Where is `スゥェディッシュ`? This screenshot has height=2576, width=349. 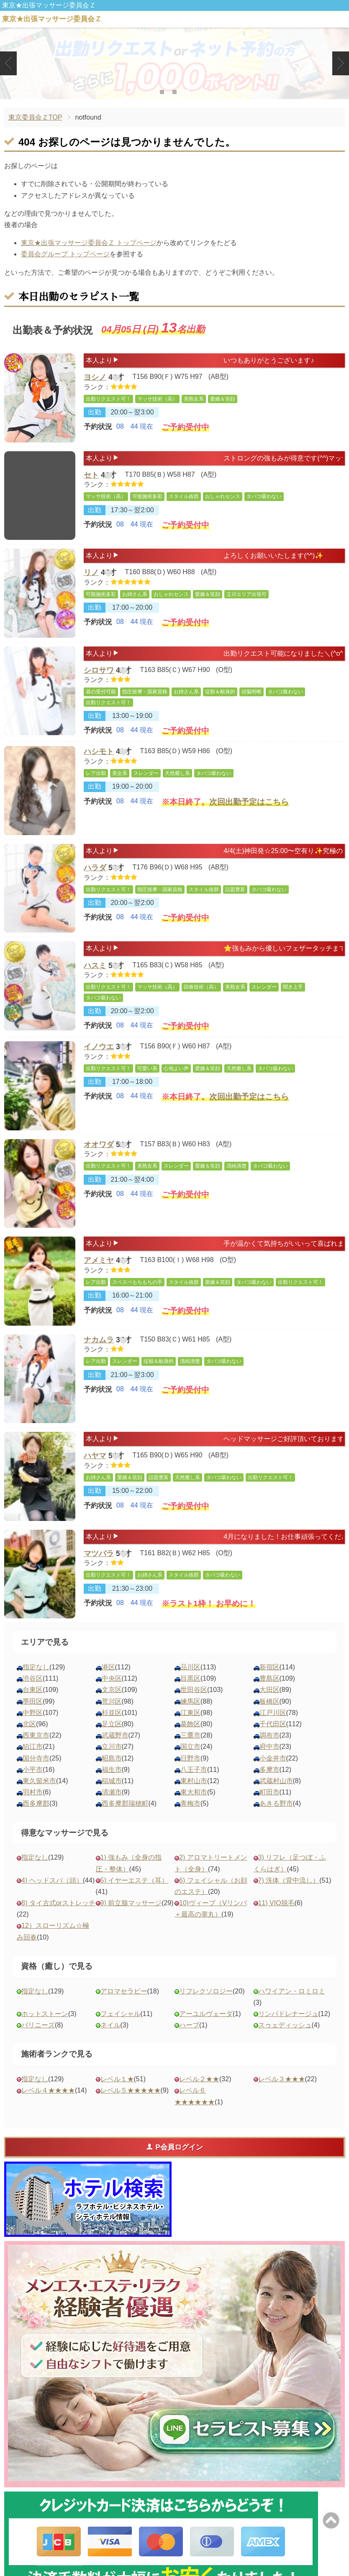 スゥェディッシュ is located at coordinates (285, 2040).